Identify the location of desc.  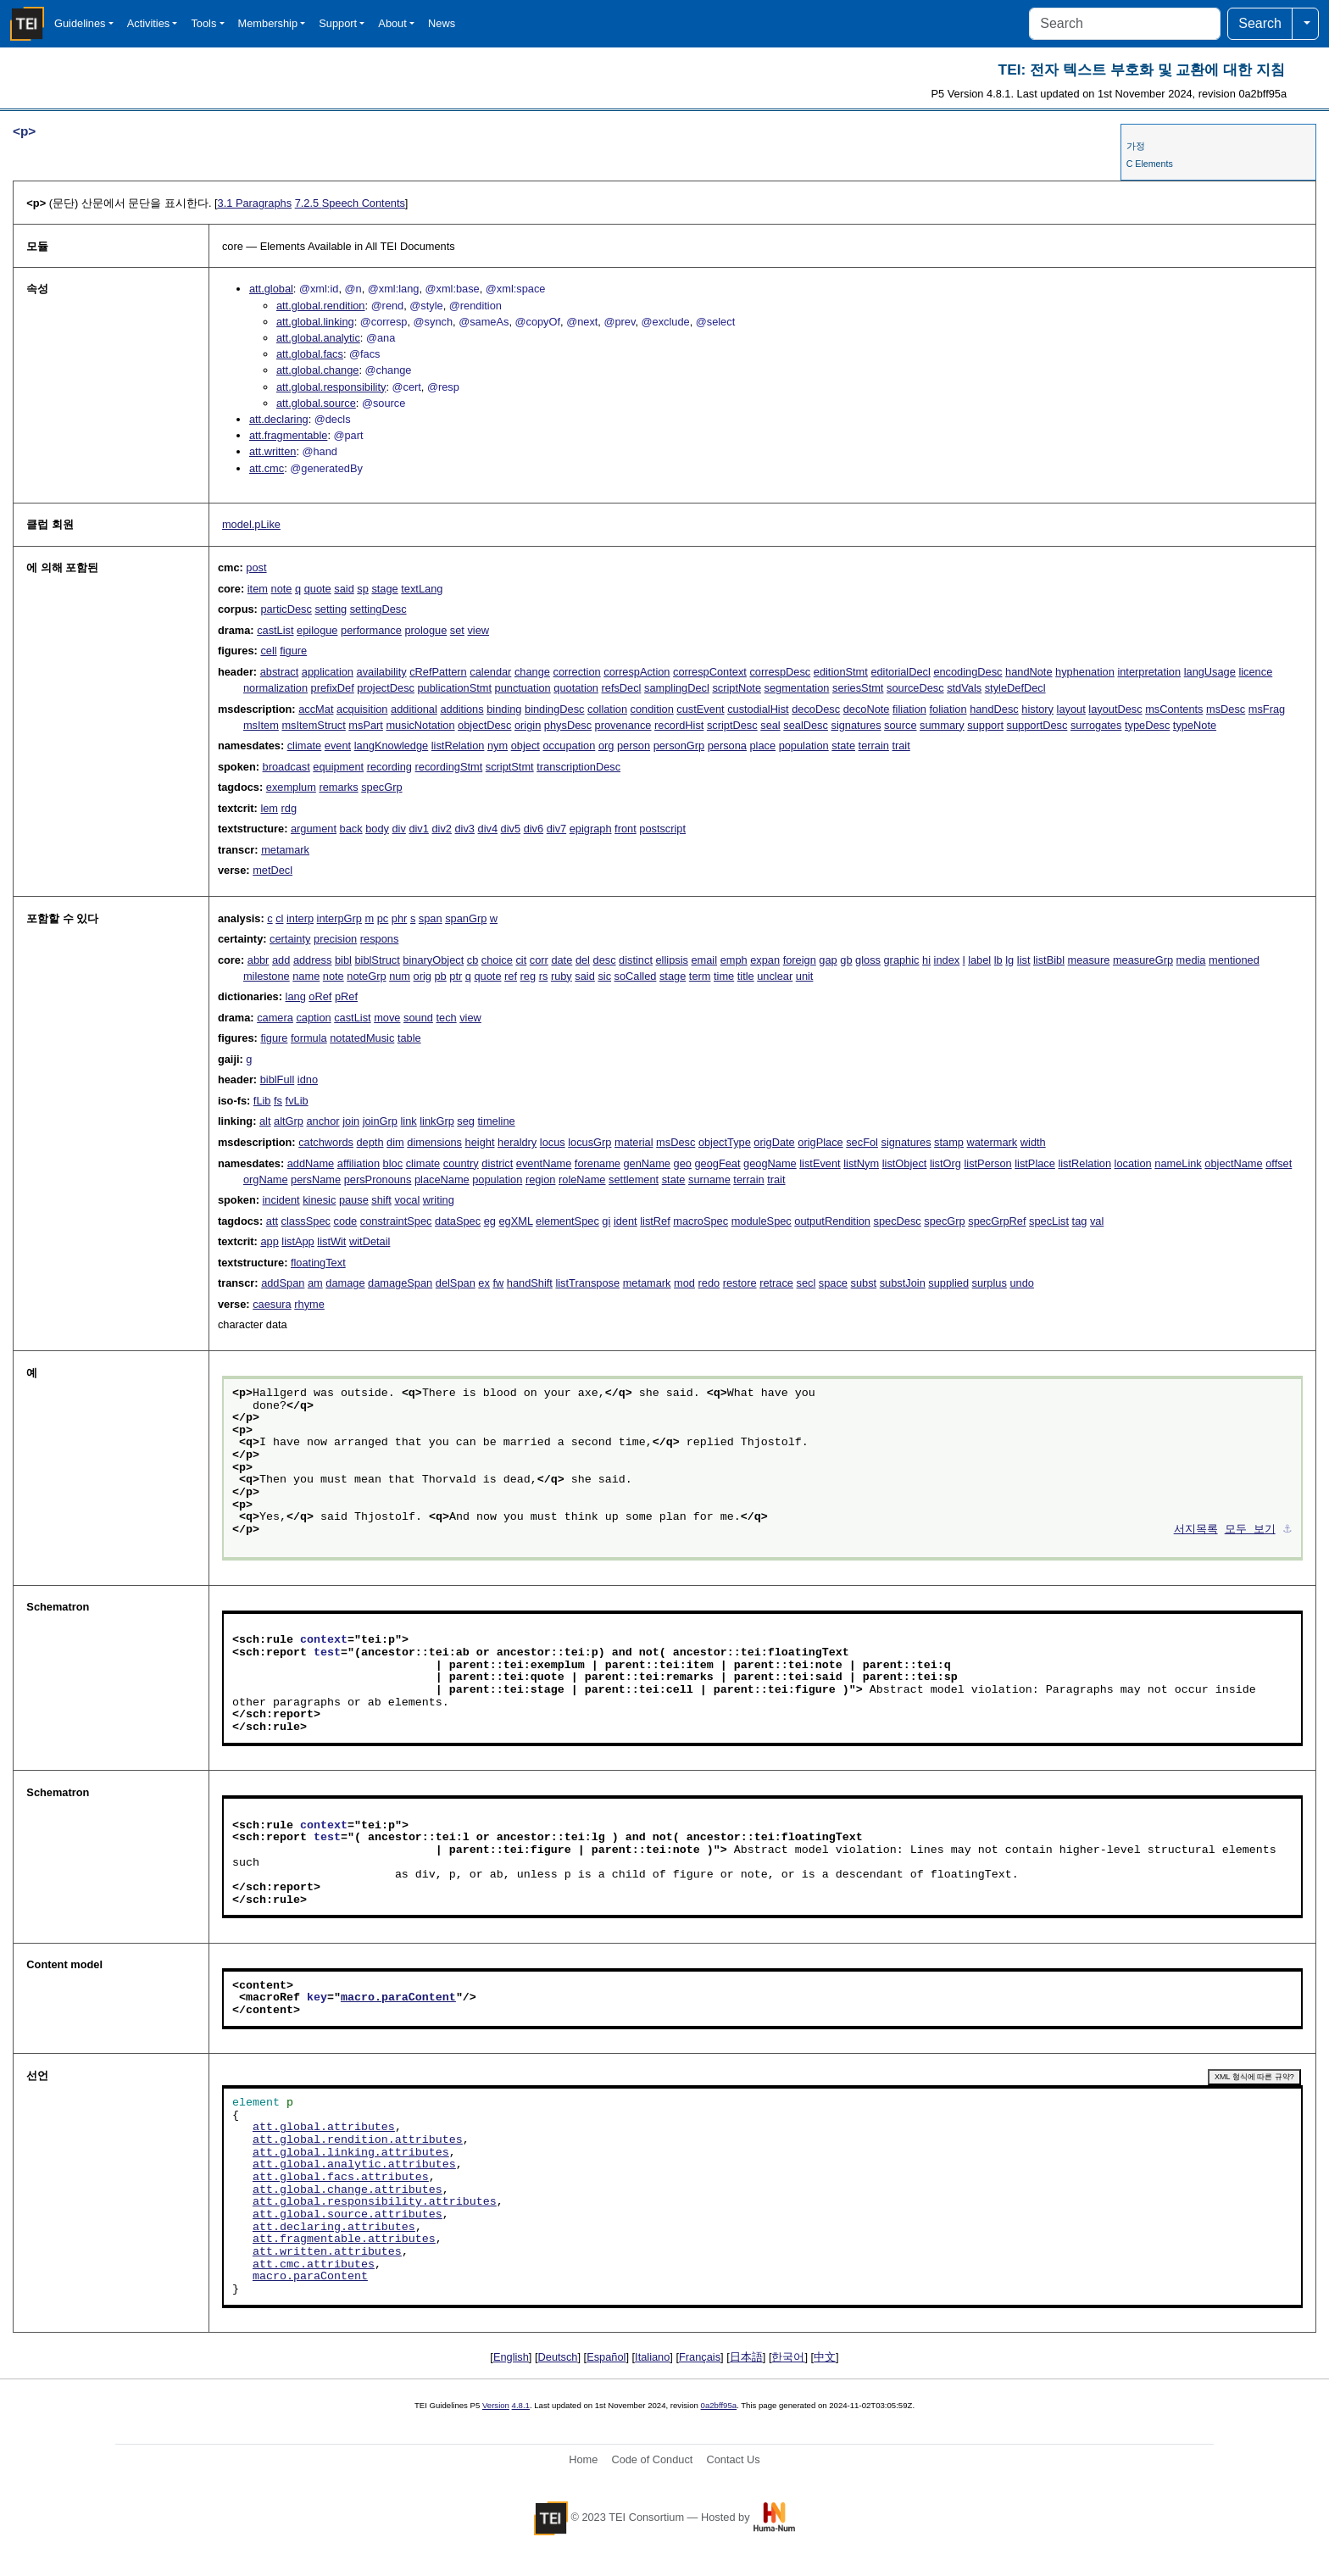
(604, 960).